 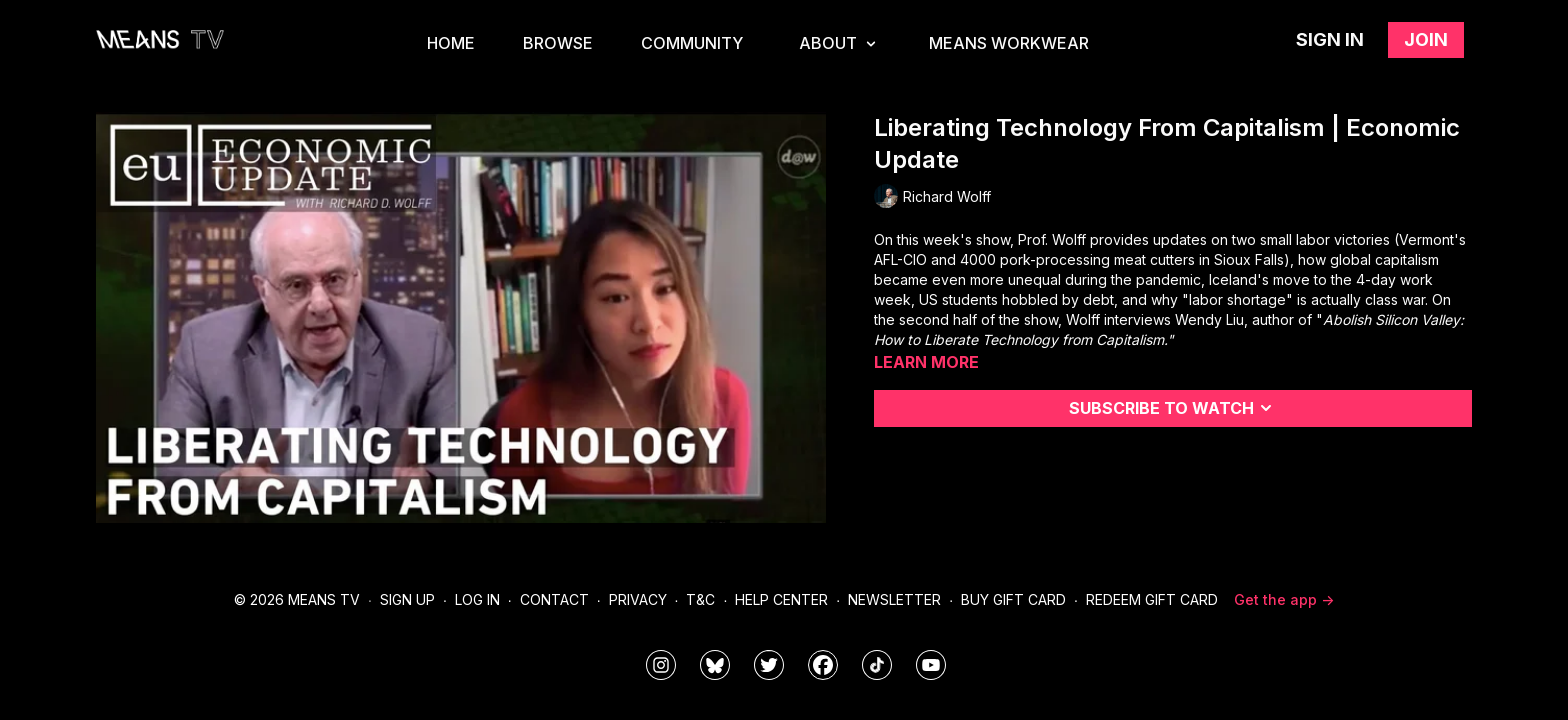 I want to click on [@meanstv_], so click(x=877, y=665).